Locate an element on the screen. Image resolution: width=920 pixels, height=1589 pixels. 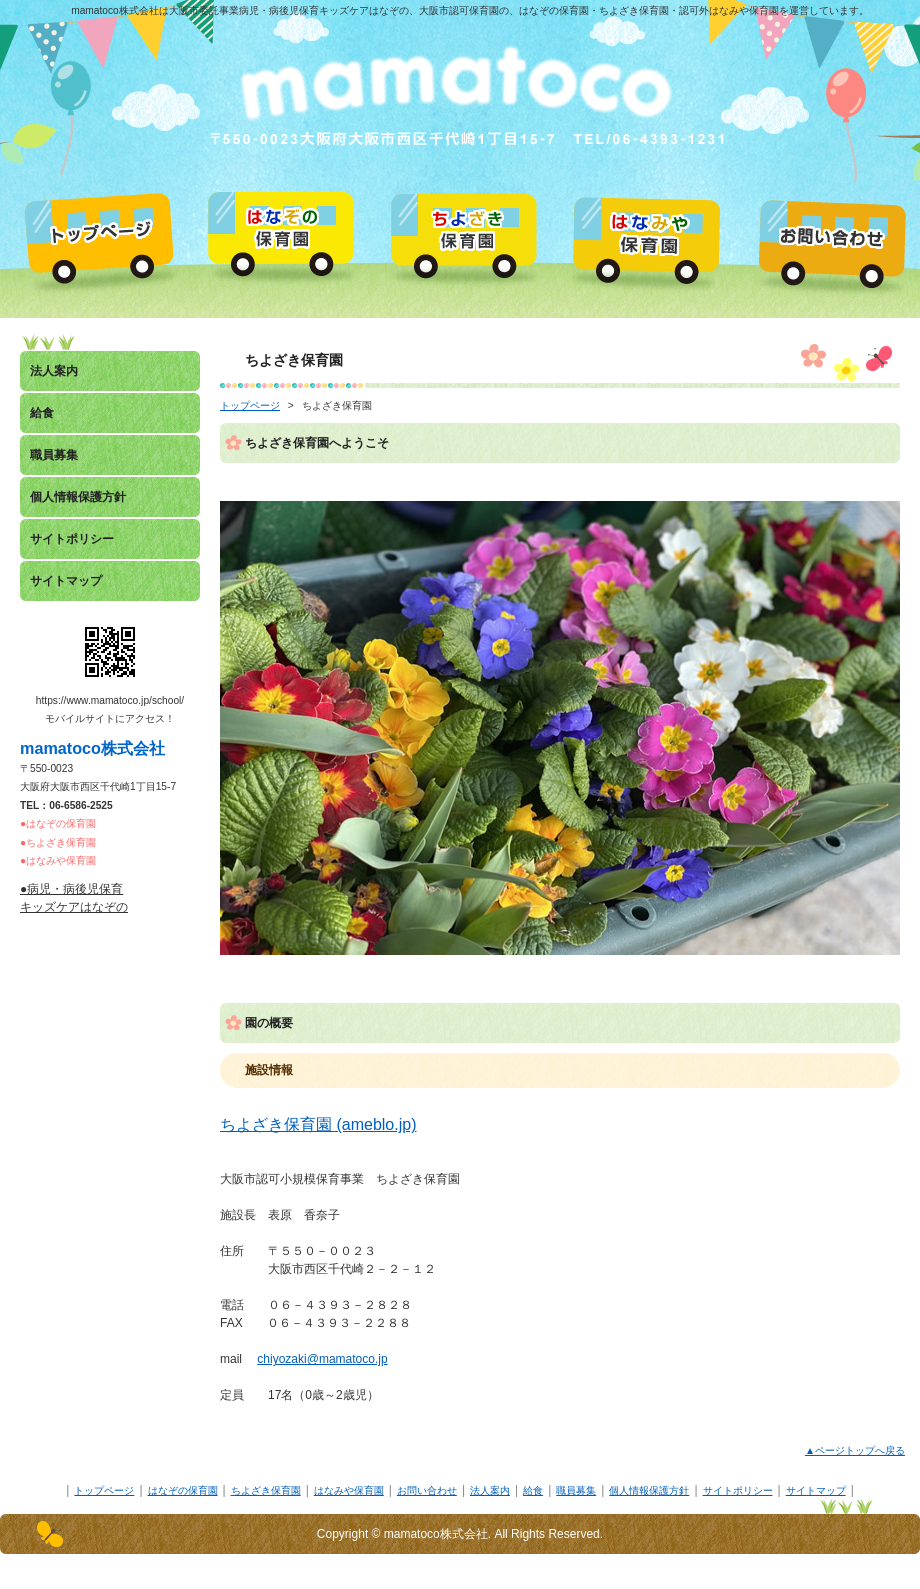
個人情報保護方針 is located at coordinates (649, 1490).